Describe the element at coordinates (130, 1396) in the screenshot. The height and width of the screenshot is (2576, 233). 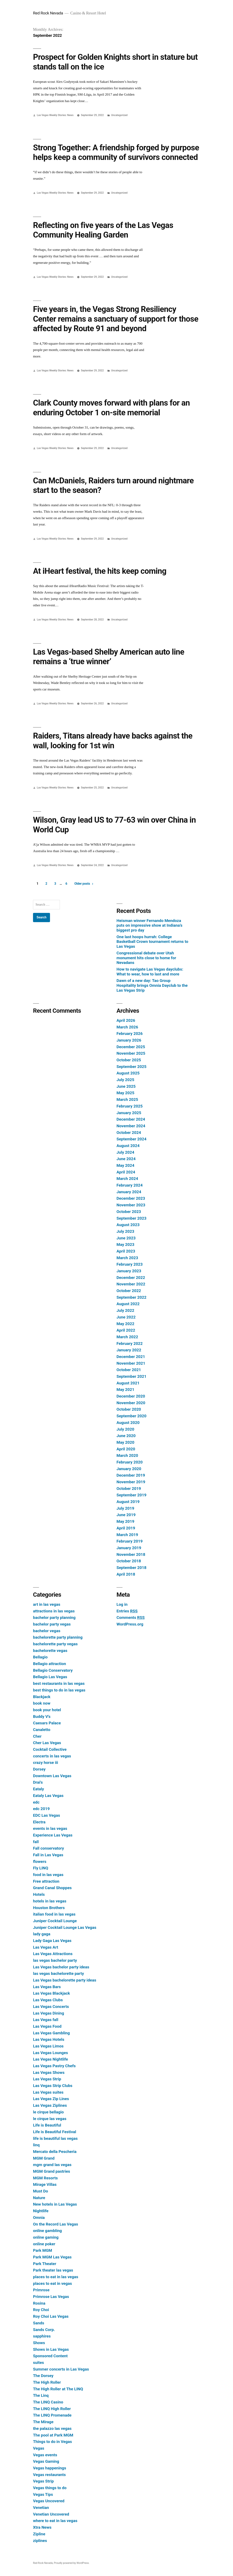
I see `December 2020` at that location.